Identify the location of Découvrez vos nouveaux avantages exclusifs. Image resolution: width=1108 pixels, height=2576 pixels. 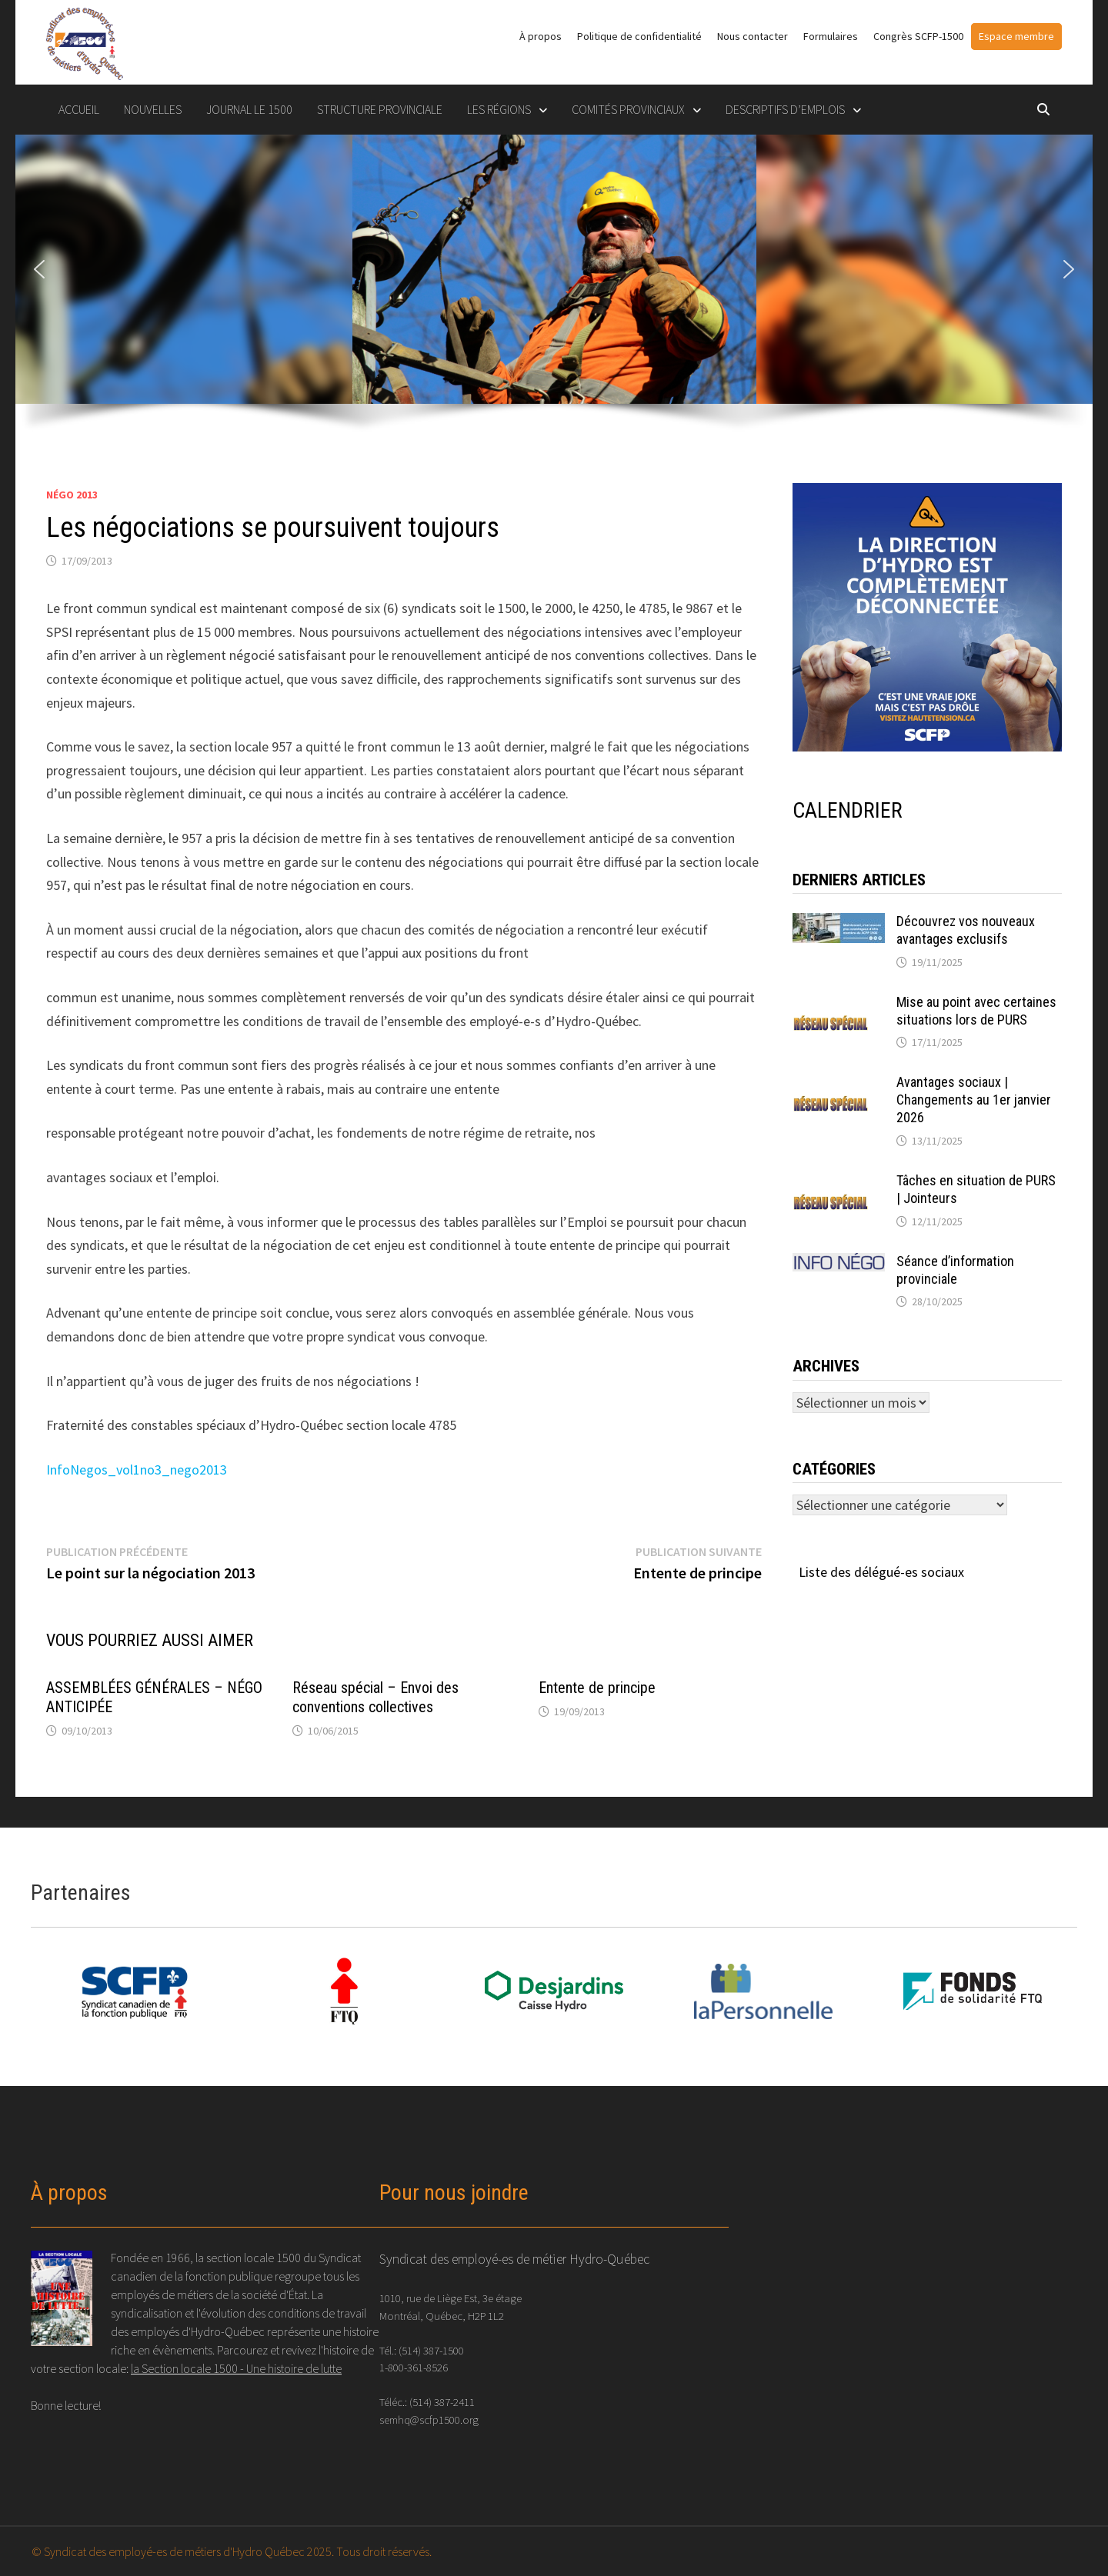
(965, 930).